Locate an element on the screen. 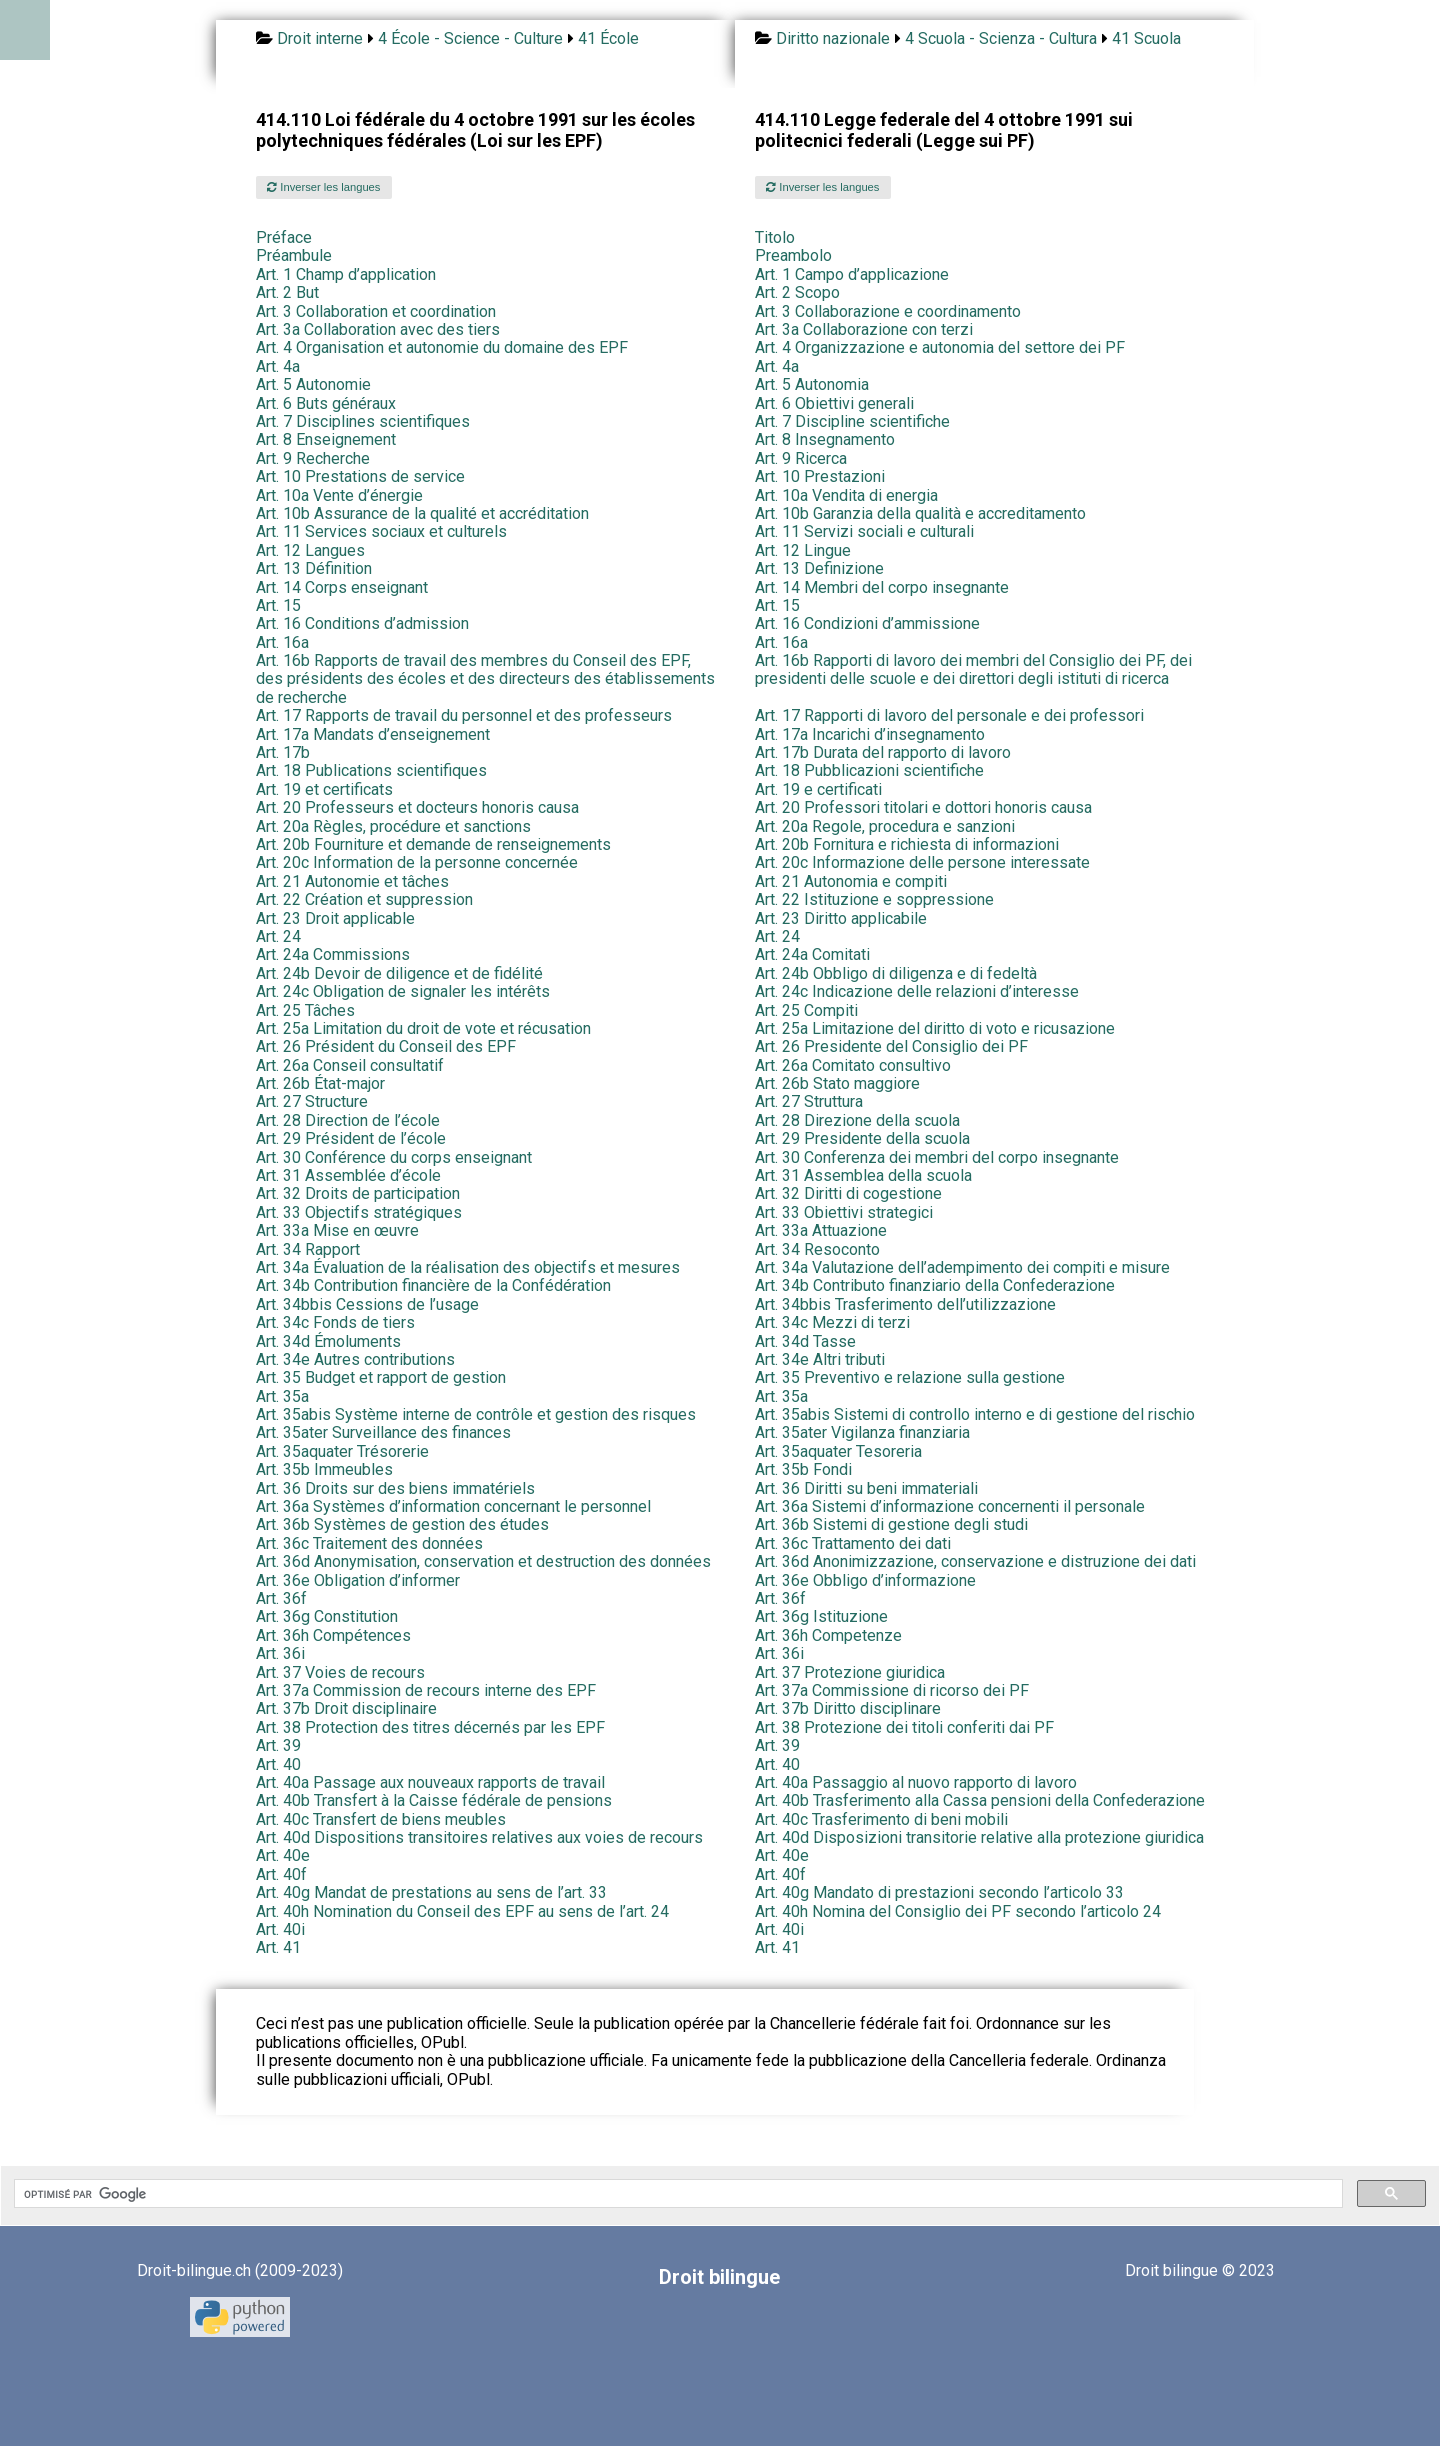 This screenshot has width=1440, height=2446. Art. 23 Droit applicable is located at coordinates (335, 918).